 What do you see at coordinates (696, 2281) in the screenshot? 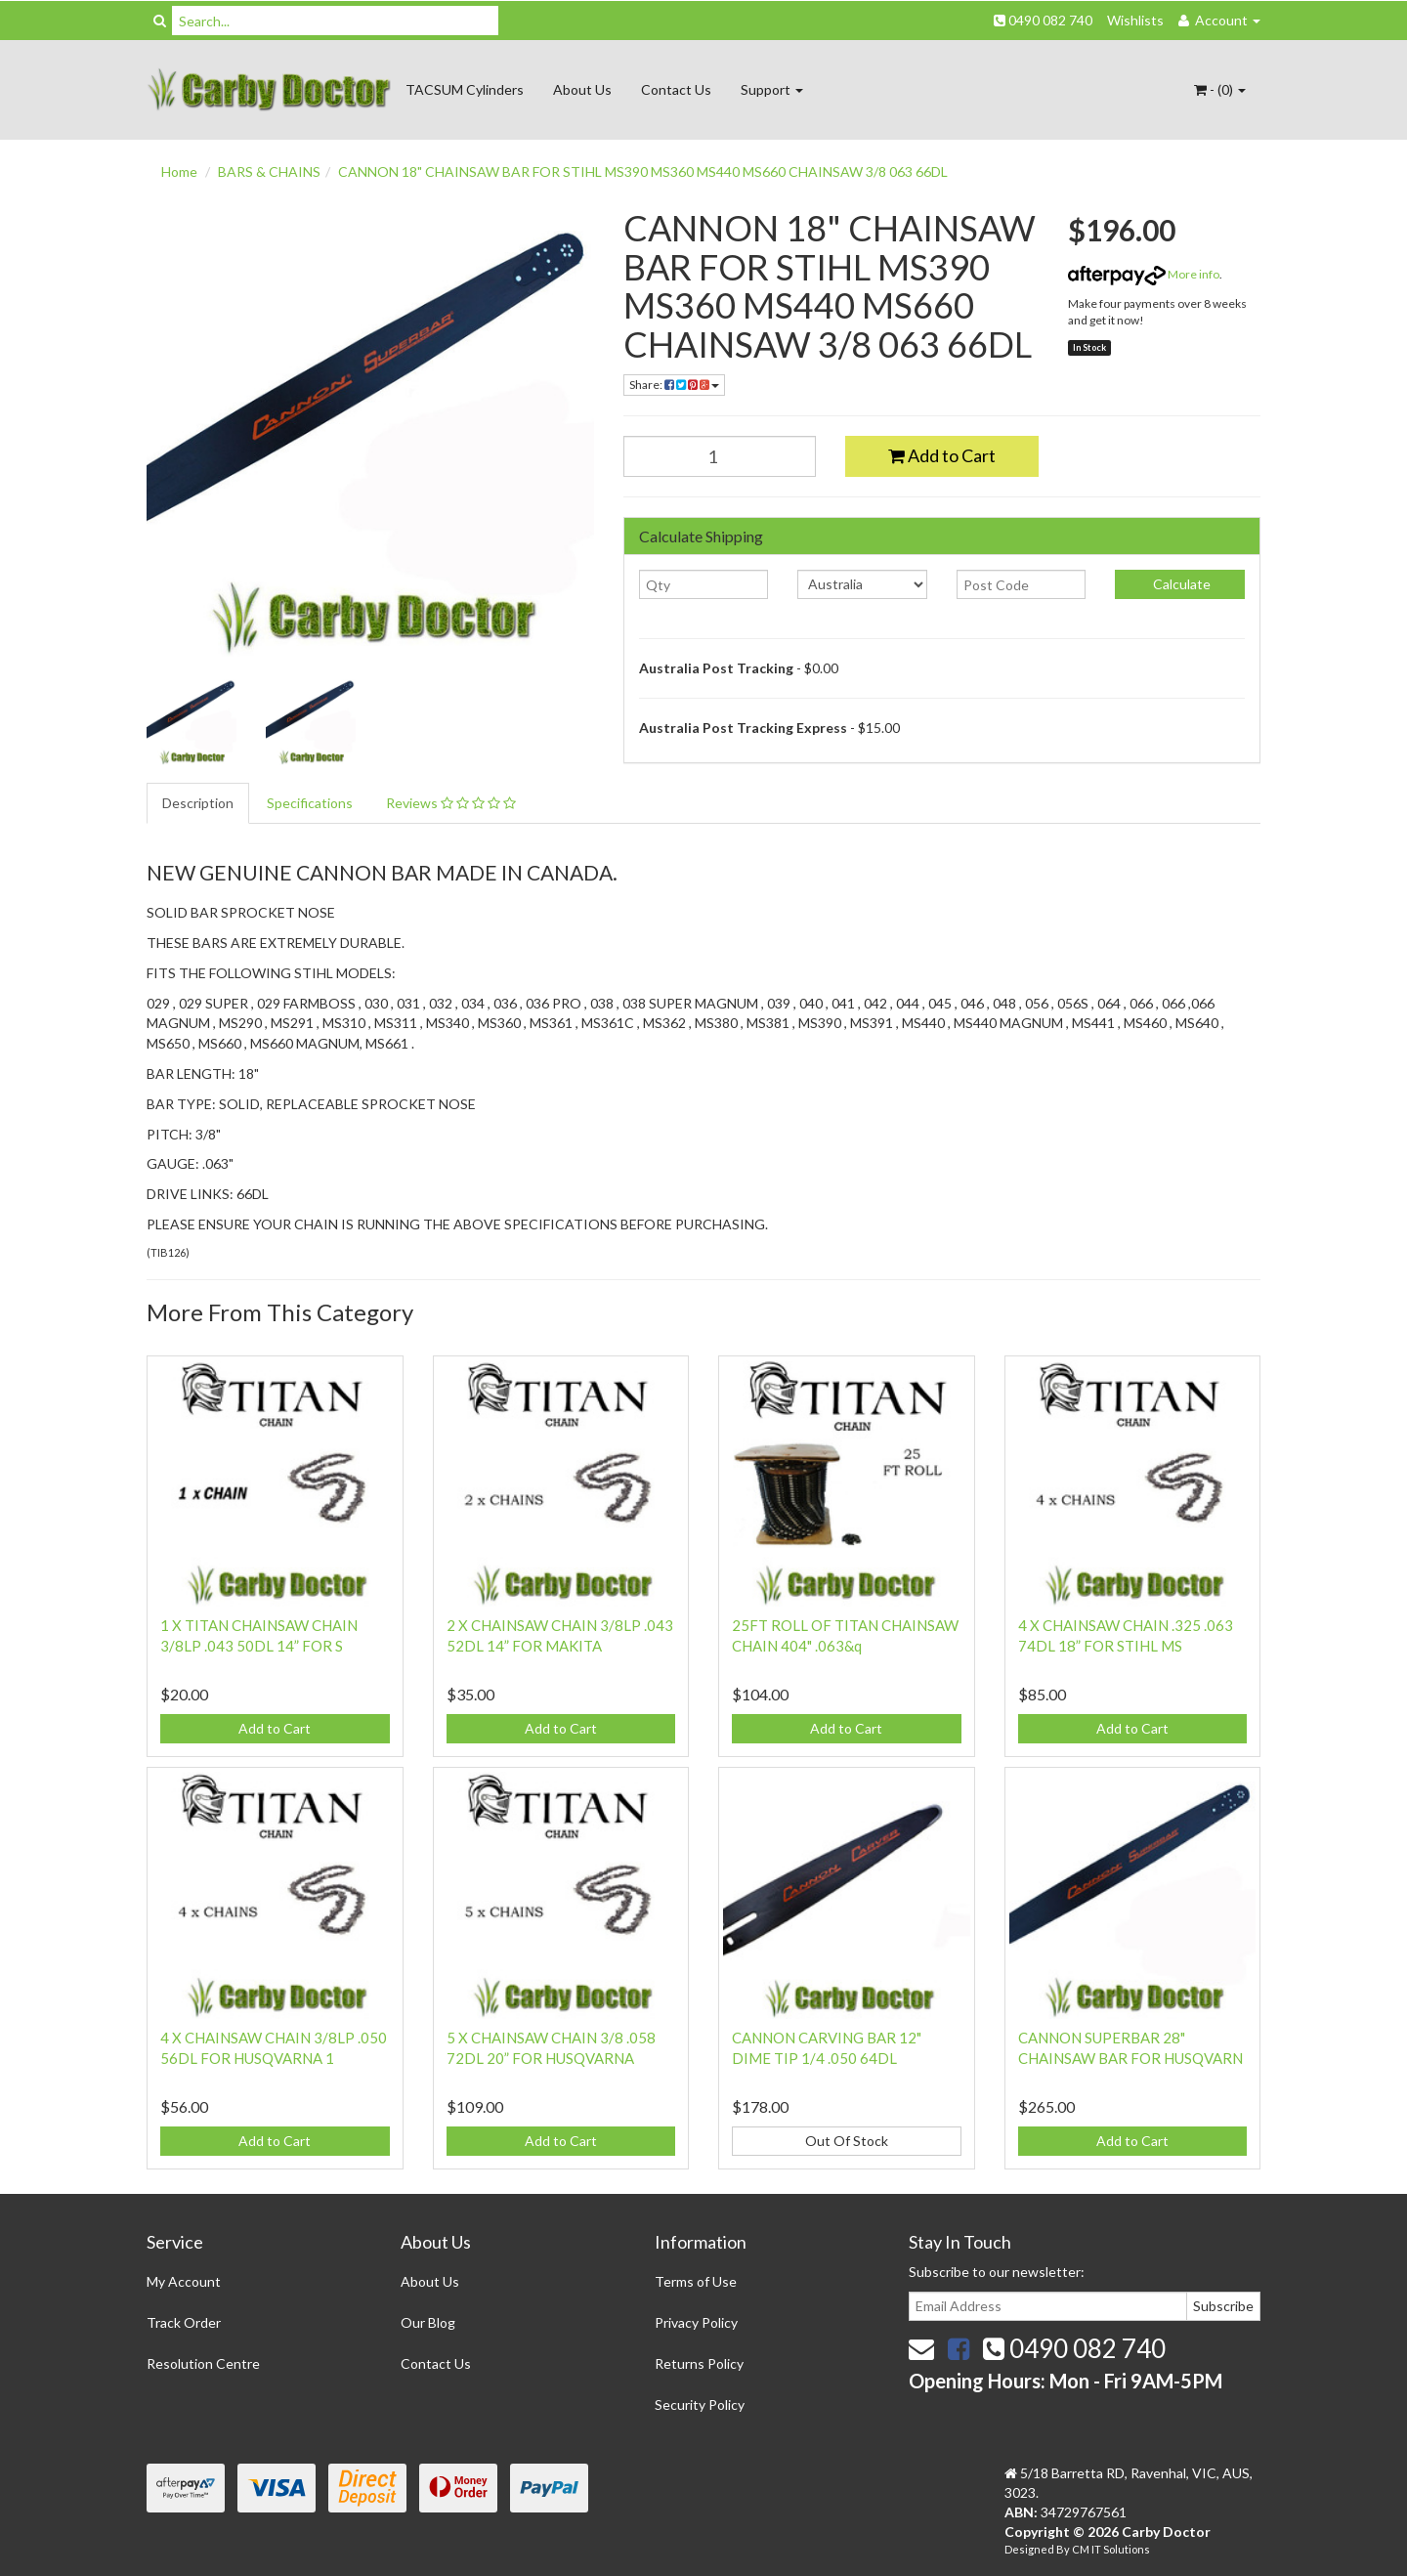
I see `Terms of Use` at bounding box center [696, 2281].